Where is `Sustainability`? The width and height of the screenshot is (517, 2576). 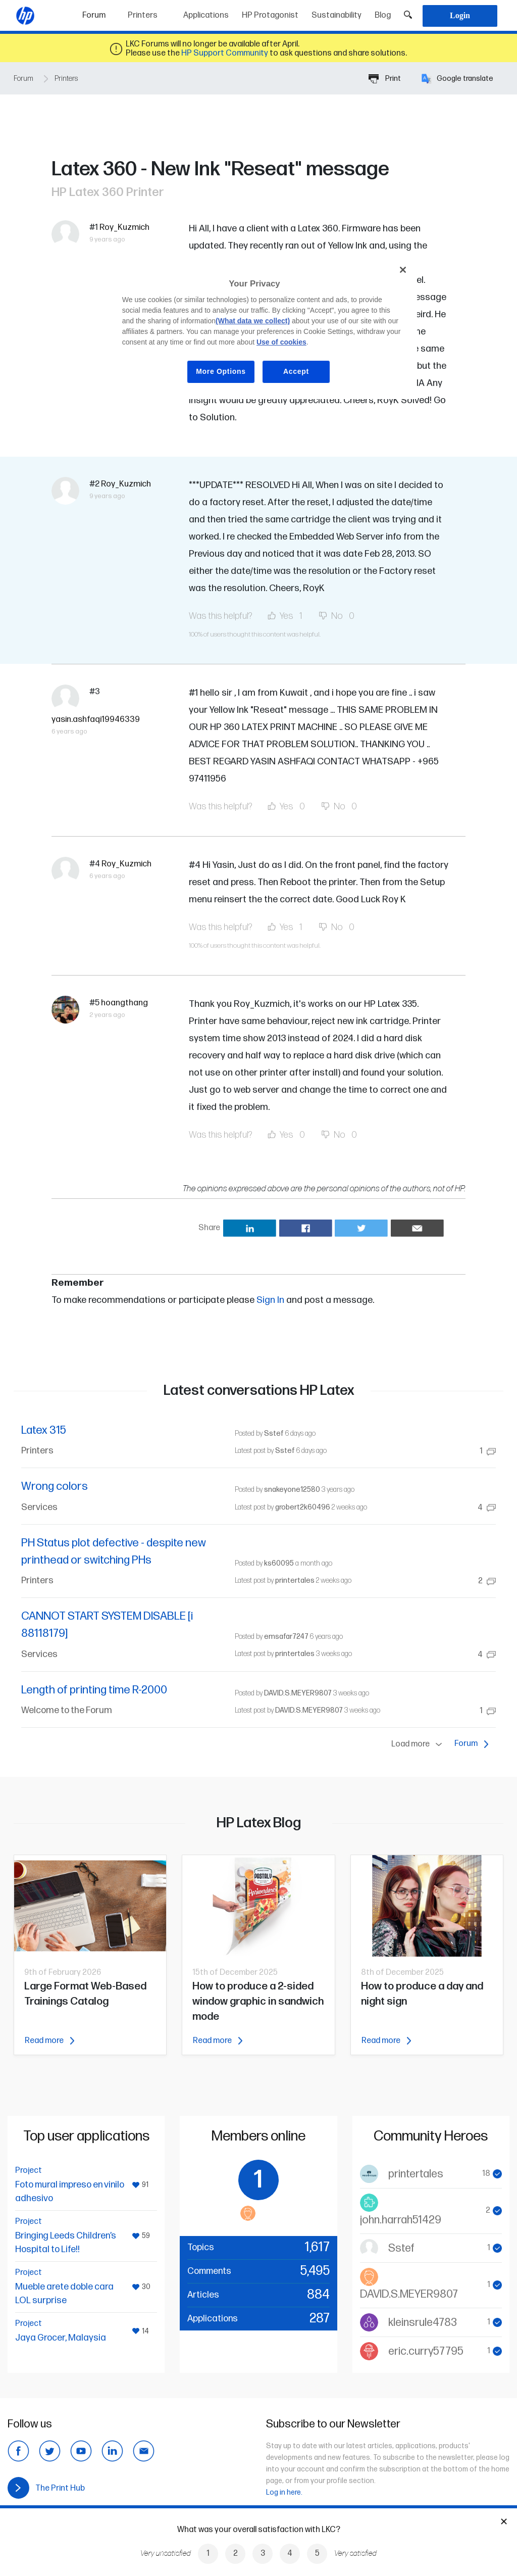
Sustainability is located at coordinates (336, 15).